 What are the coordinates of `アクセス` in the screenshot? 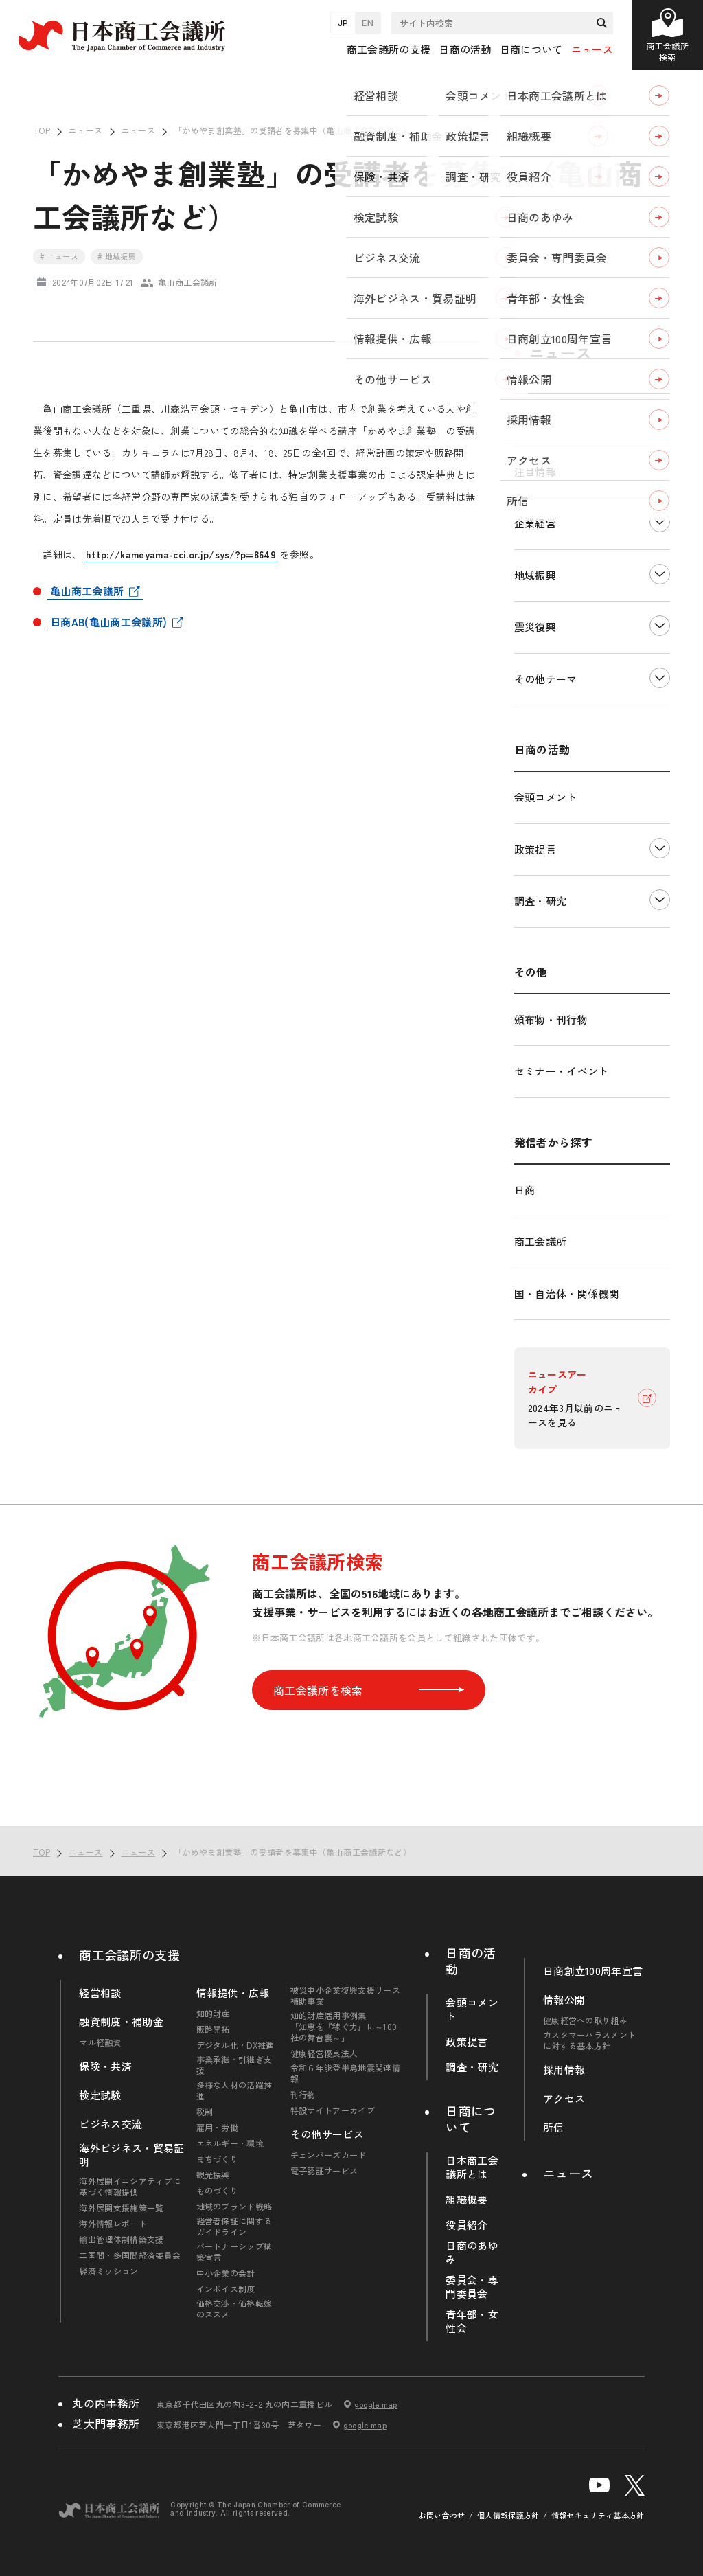 It's located at (564, 2099).